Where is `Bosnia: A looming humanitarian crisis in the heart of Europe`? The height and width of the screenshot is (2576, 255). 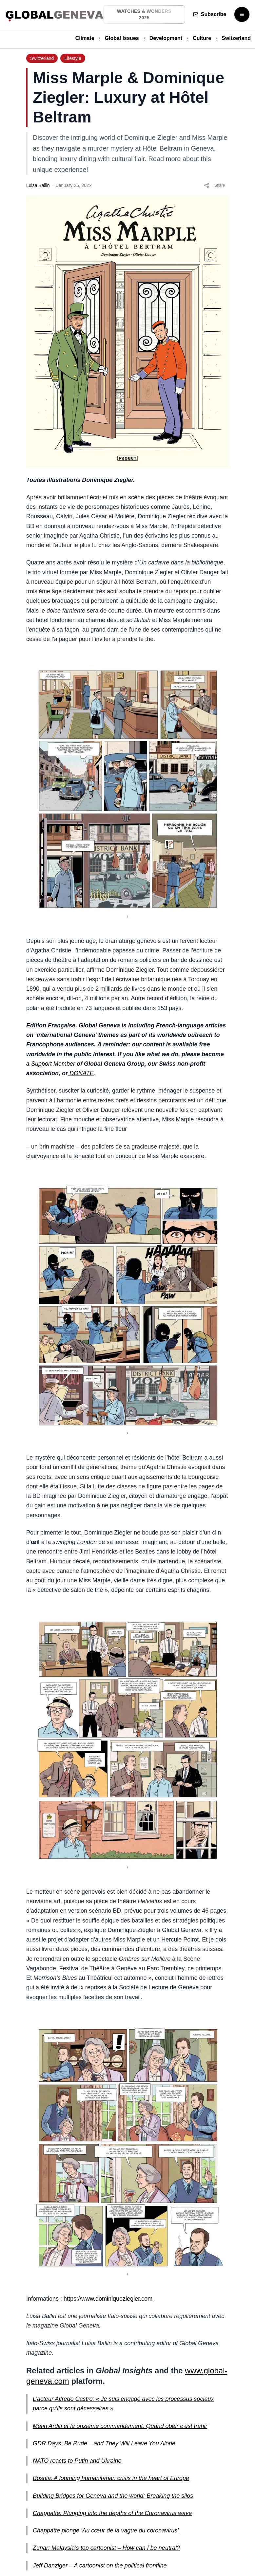 Bosnia: A looming humanitarian crisis in the heart of Europe is located at coordinates (111, 2478).